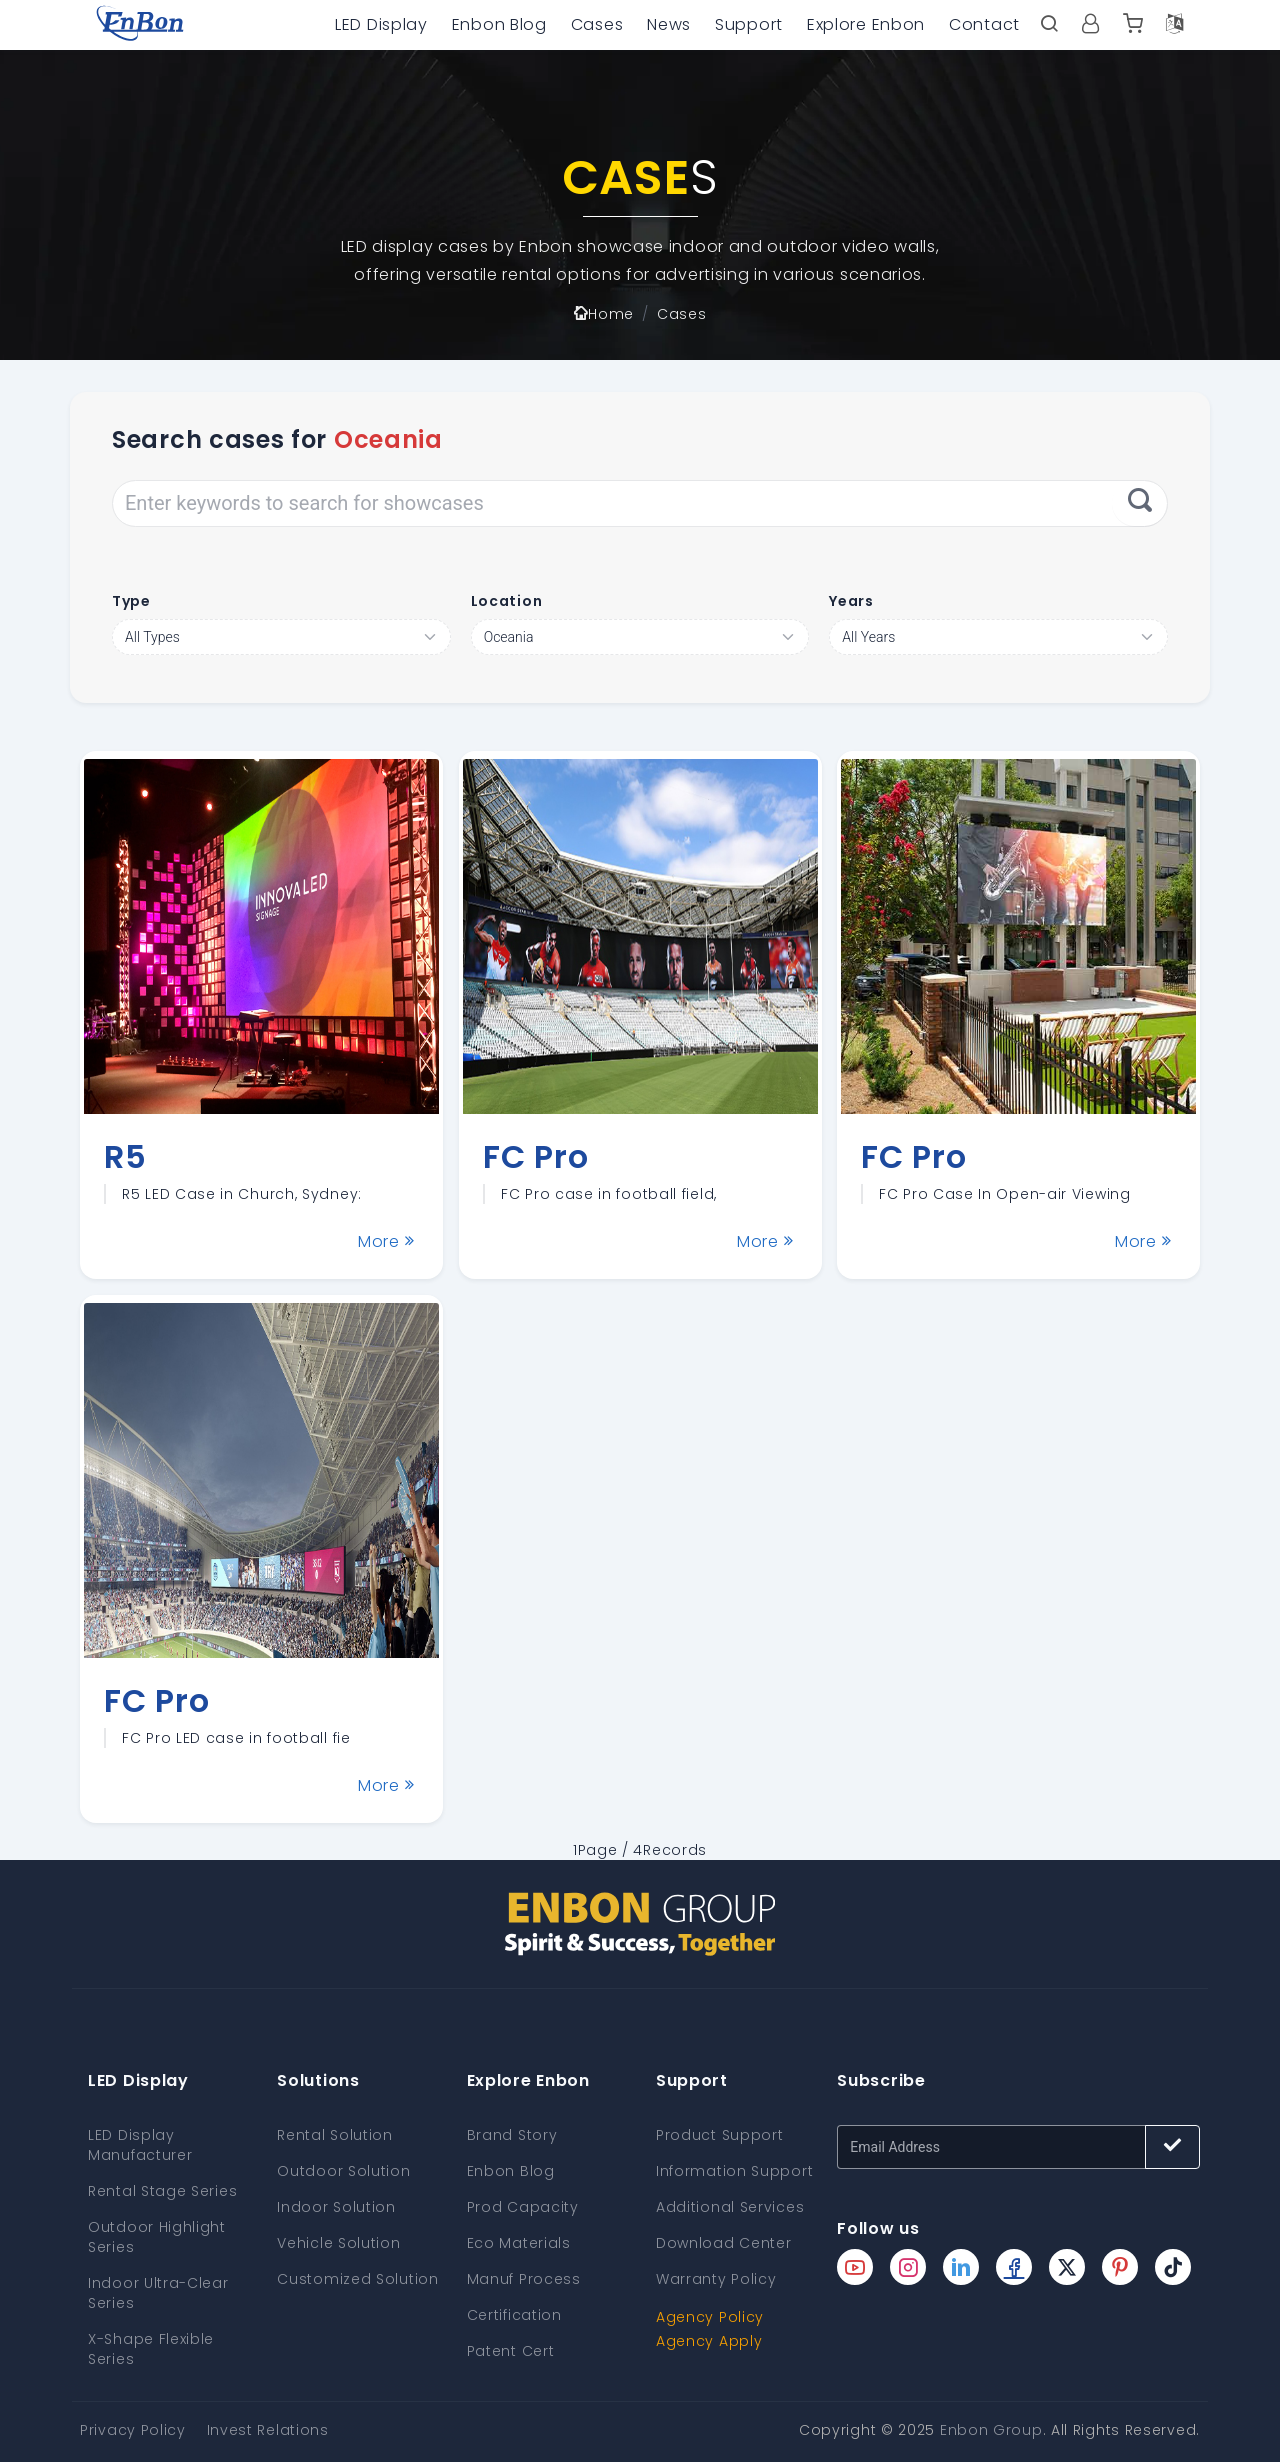 This screenshot has height=2462, width=1280. Describe the element at coordinates (1120, 2267) in the screenshot. I see `[Enbon pinterest page]` at that location.